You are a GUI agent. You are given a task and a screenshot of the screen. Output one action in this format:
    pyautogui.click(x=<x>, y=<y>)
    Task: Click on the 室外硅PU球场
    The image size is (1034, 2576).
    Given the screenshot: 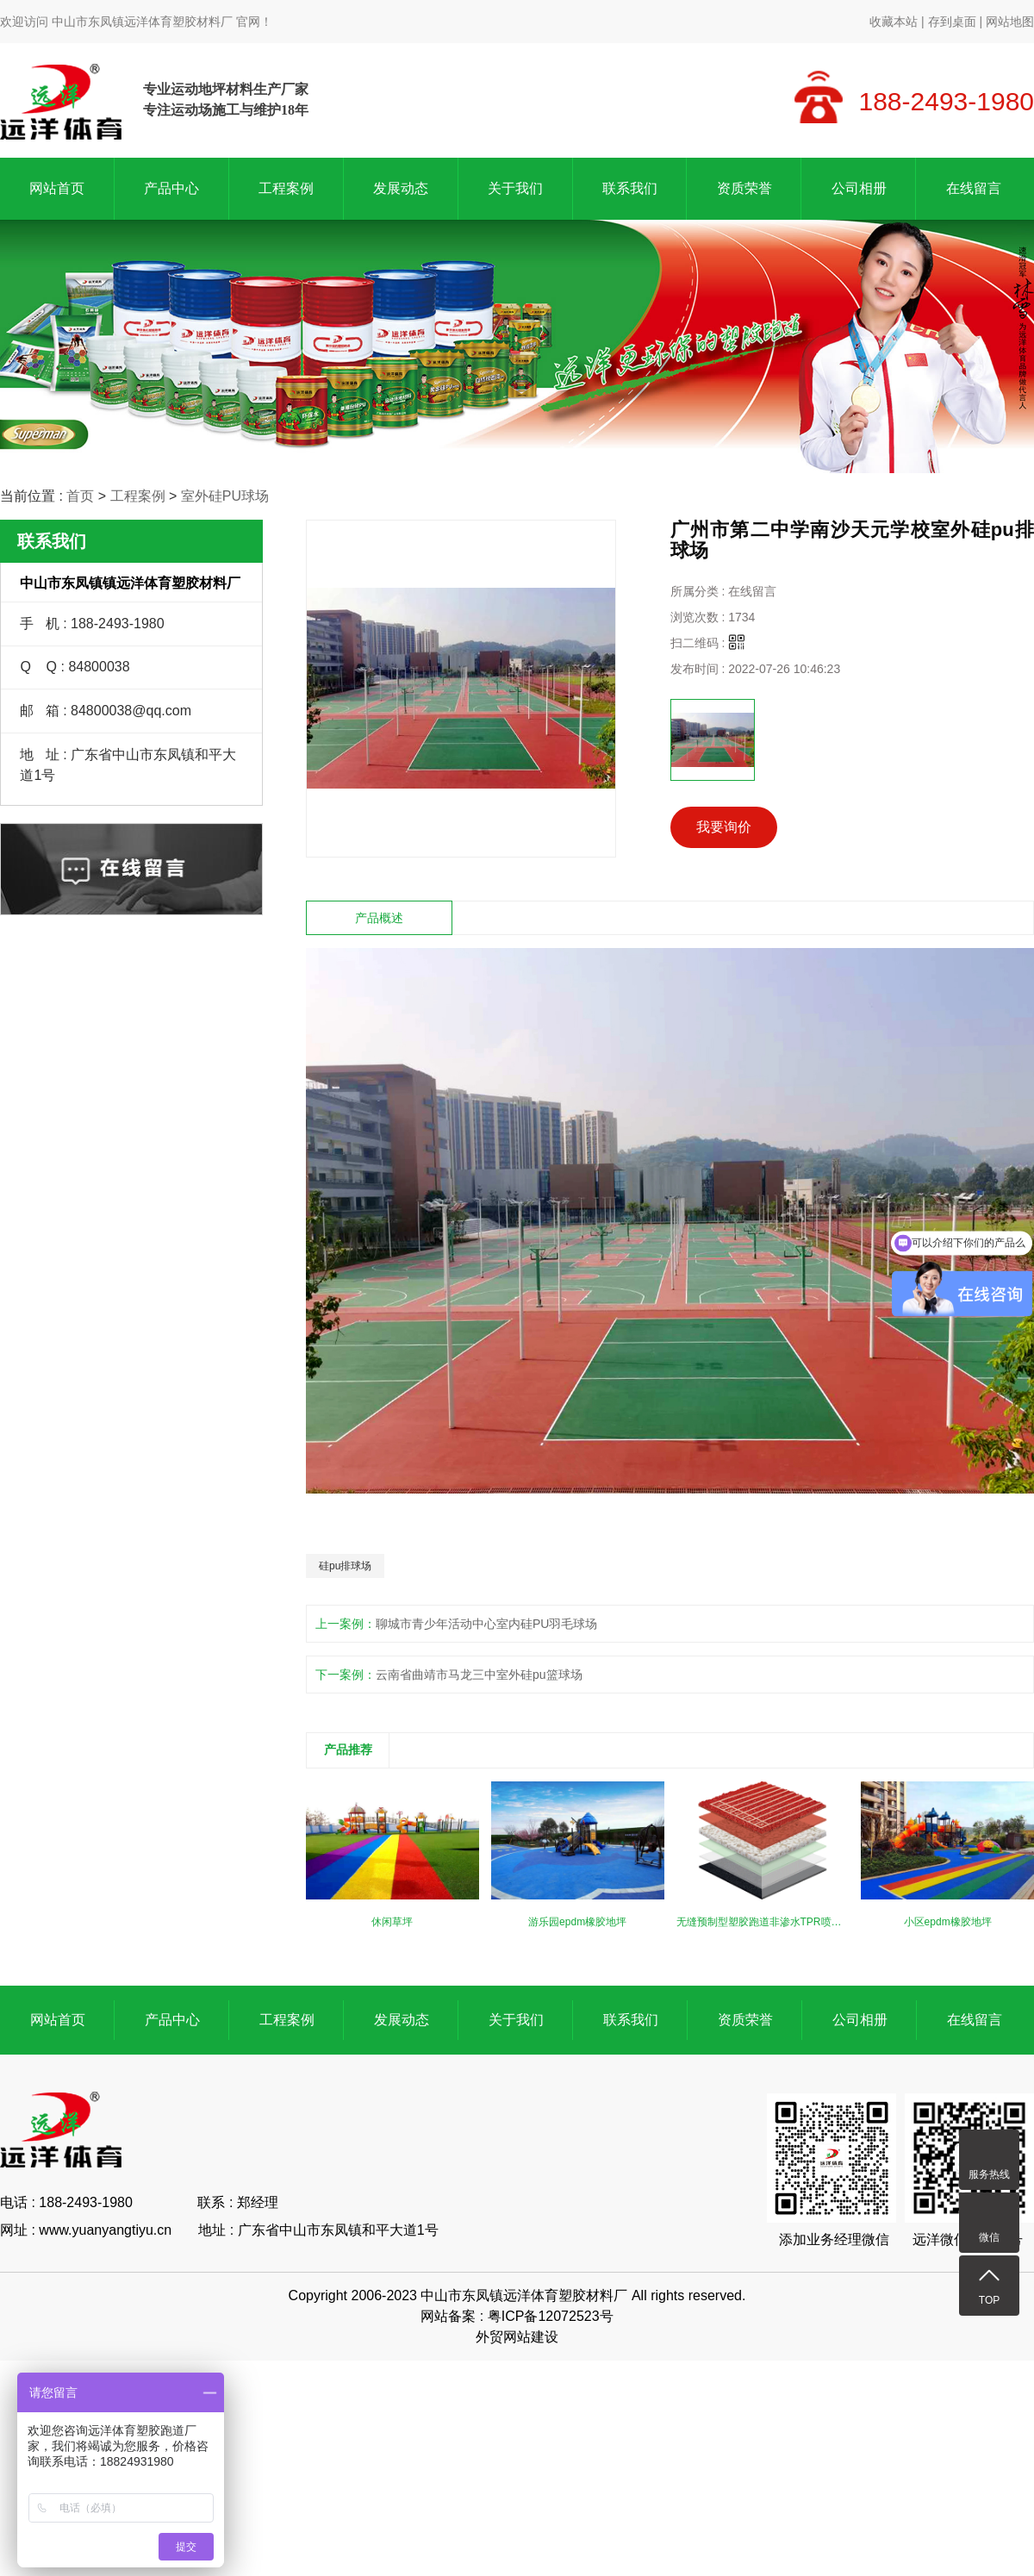 What is the action you would take?
    pyautogui.click(x=225, y=496)
    